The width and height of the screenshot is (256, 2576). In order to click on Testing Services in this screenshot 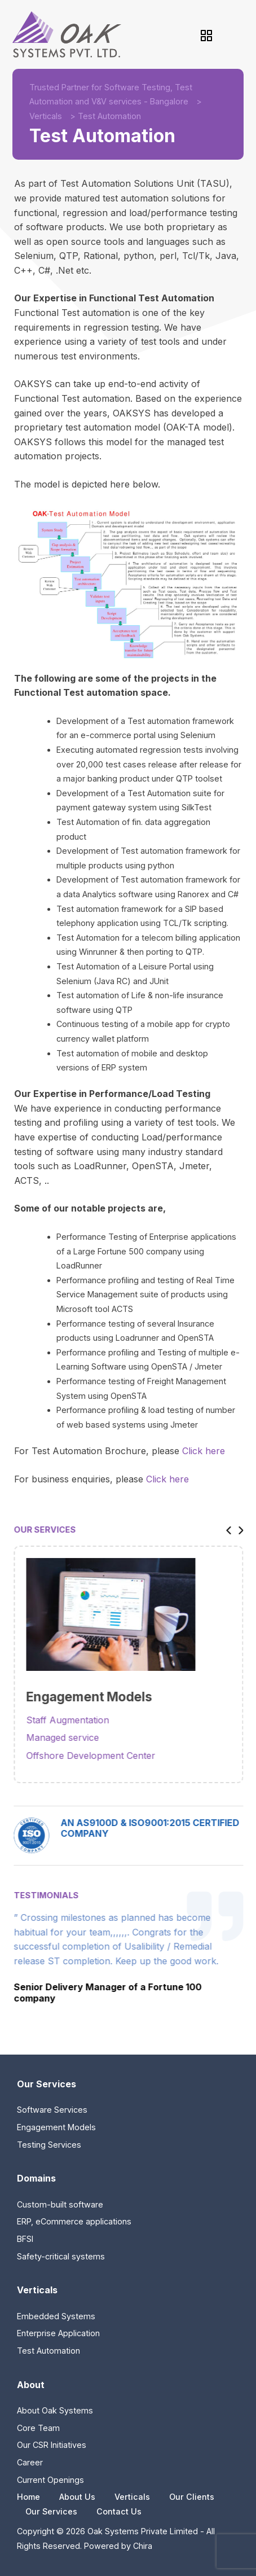, I will do `click(49, 2144)`.